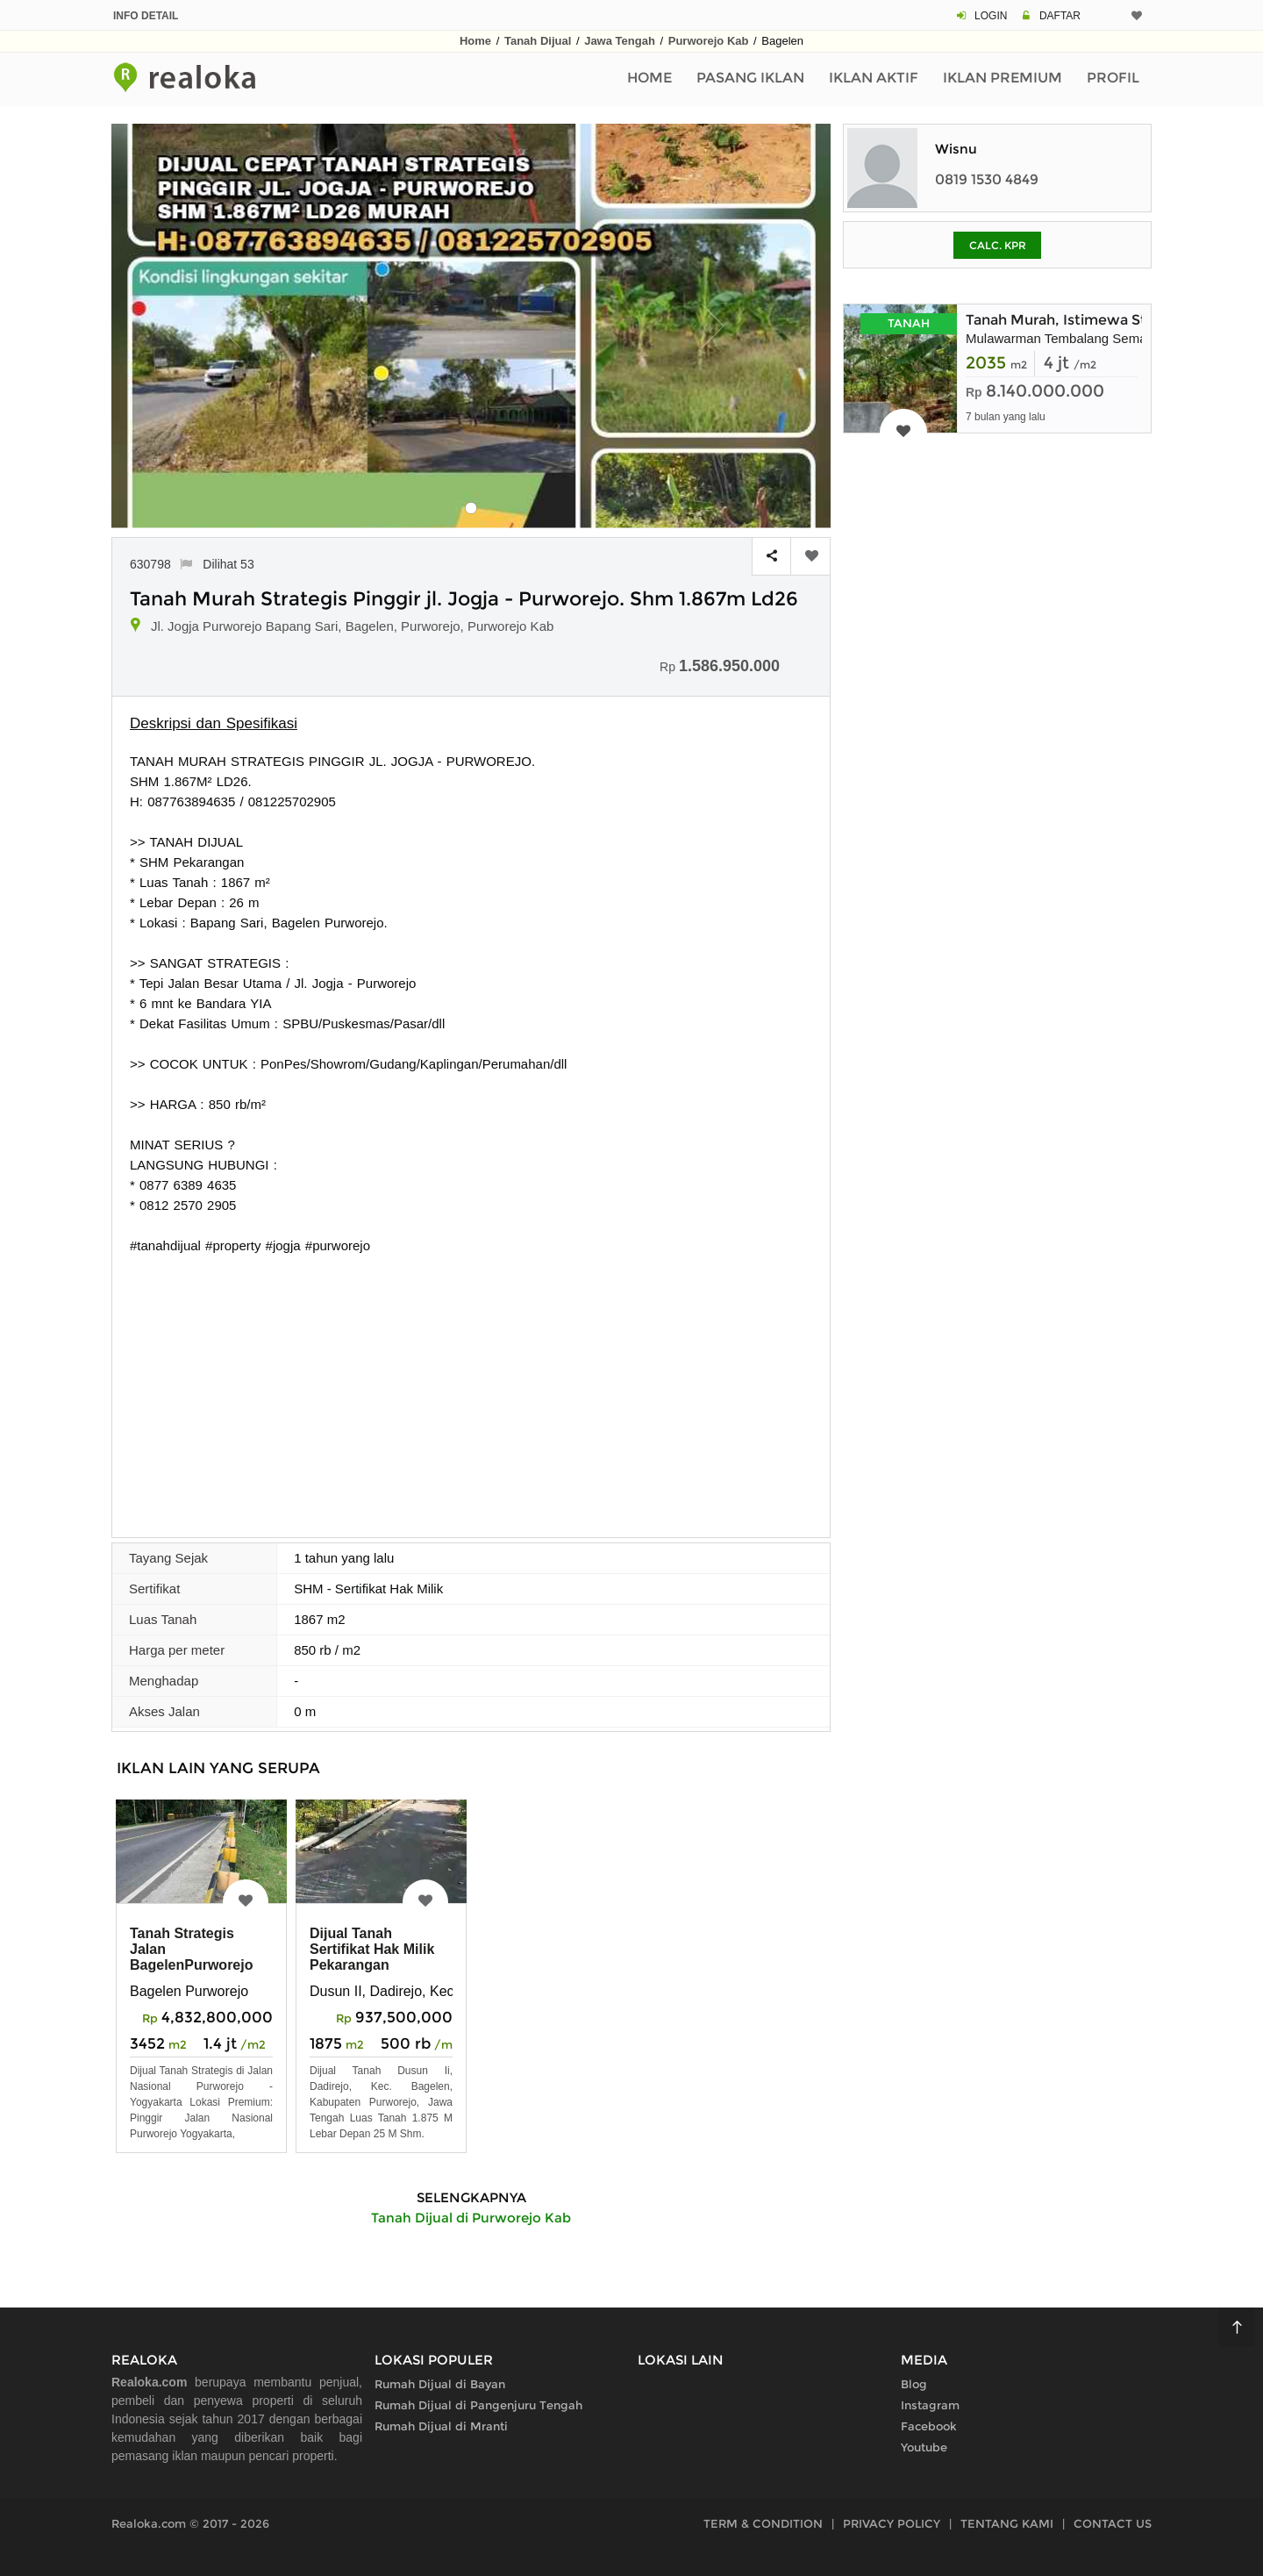 The height and width of the screenshot is (2576, 1263). What do you see at coordinates (475, 40) in the screenshot?
I see `Home` at bounding box center [475, 40].